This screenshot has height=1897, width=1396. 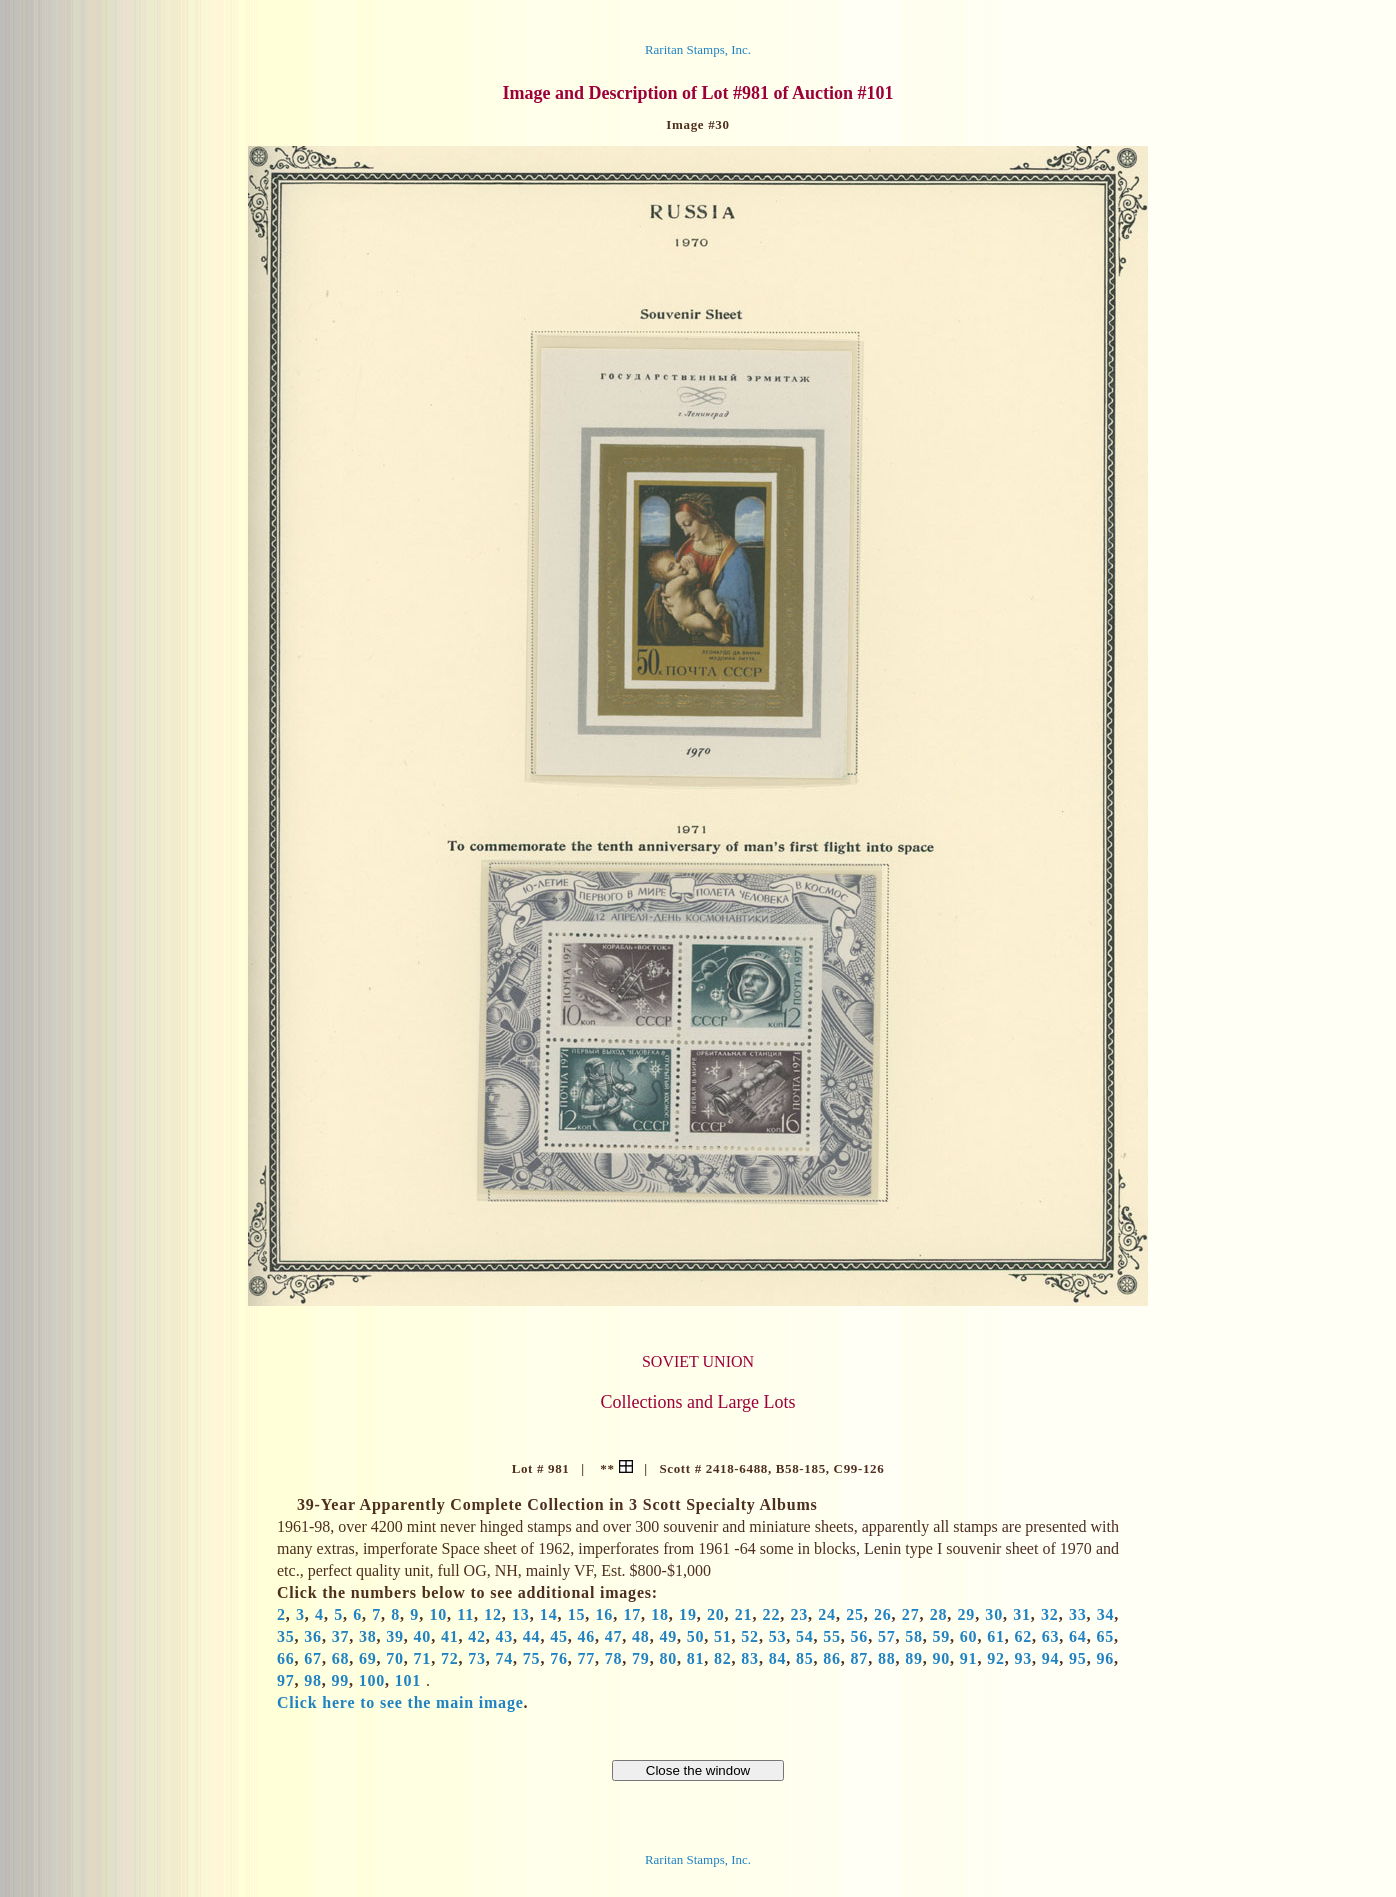 I want to click on 81, so click(x=696, y=1658).